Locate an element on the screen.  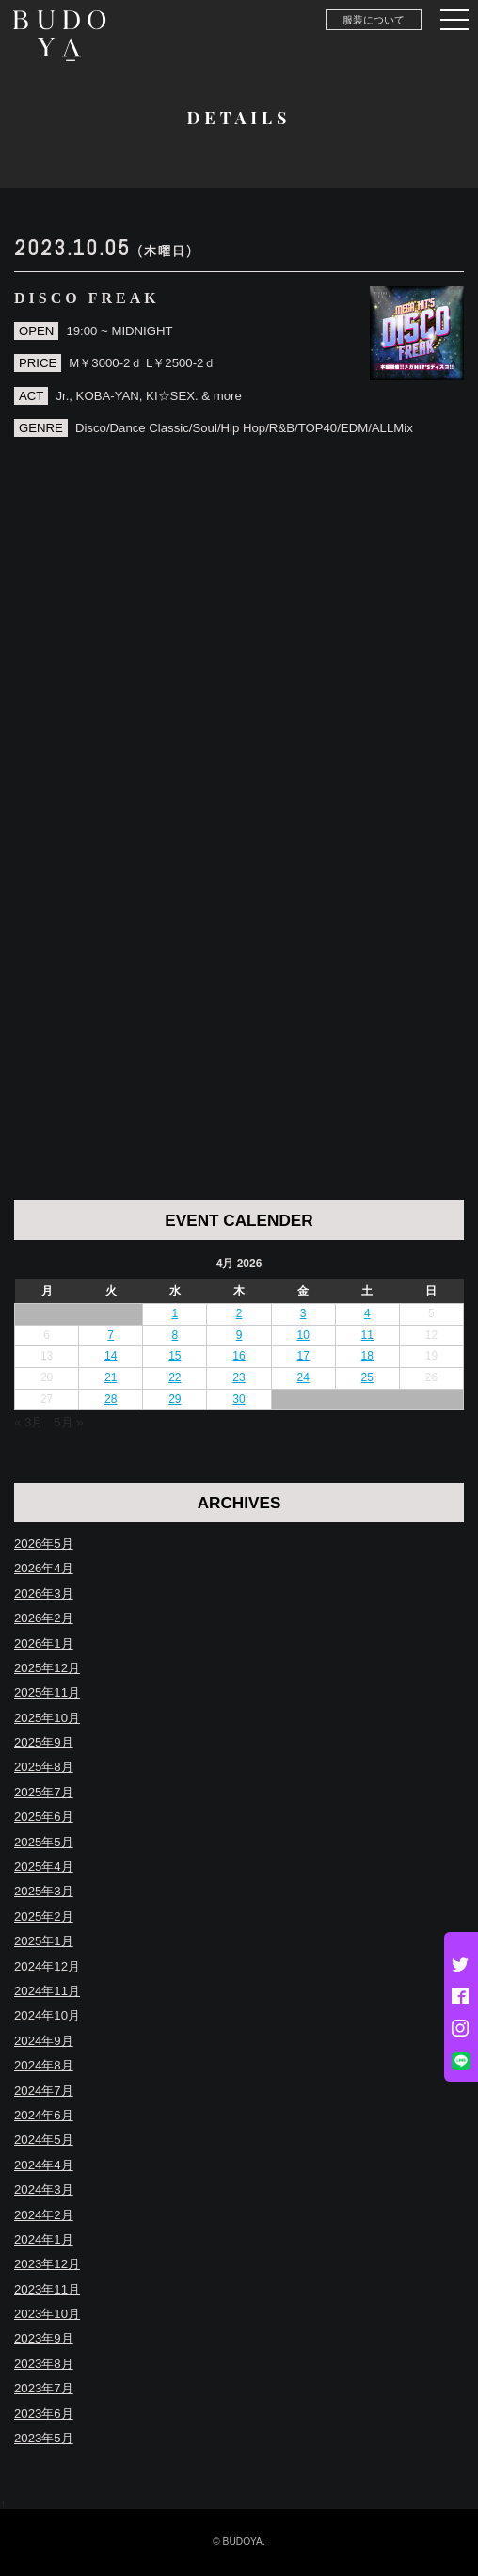
23 [Posts published on April 23, 2026] is located at coordinates (238, 1377).